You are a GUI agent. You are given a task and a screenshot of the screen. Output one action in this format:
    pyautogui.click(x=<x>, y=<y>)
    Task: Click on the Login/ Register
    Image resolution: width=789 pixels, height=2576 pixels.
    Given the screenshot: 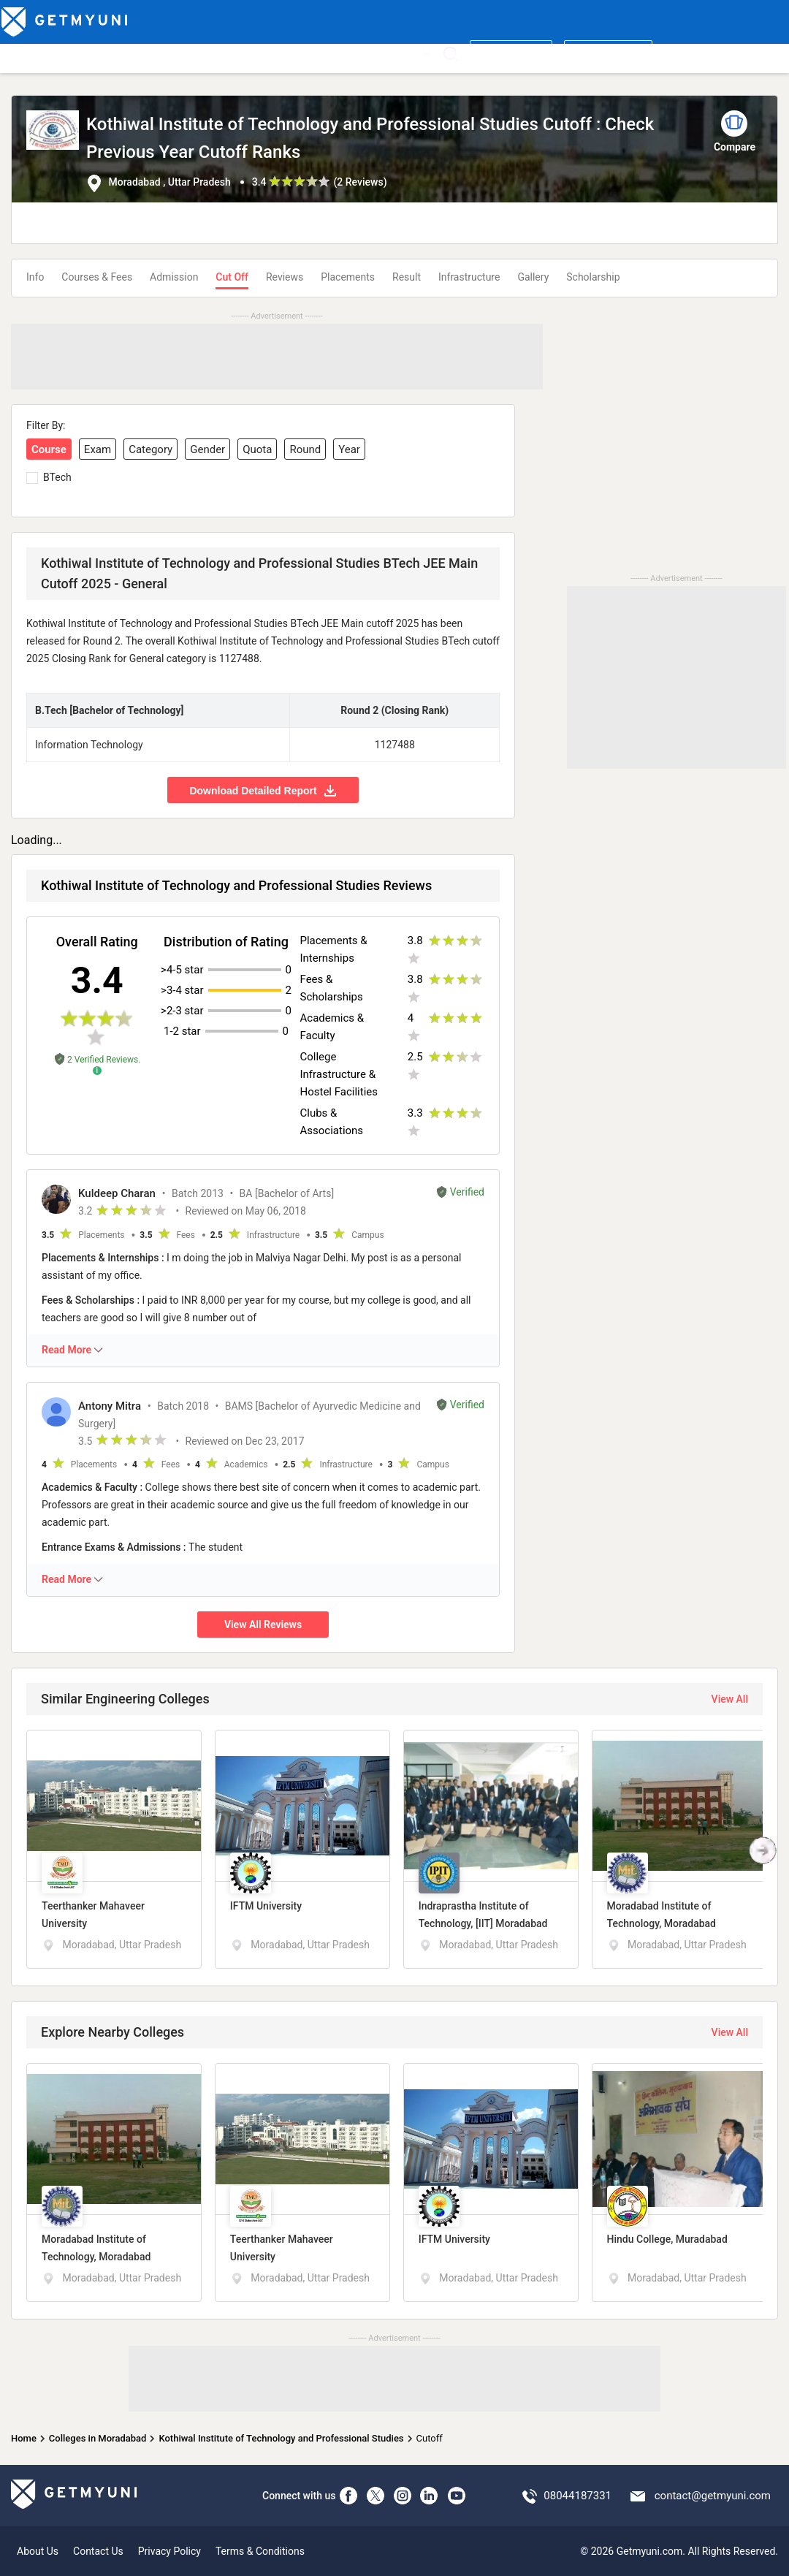 What is the action you would take?
    pyautogui.click(x=608, y=52)
    